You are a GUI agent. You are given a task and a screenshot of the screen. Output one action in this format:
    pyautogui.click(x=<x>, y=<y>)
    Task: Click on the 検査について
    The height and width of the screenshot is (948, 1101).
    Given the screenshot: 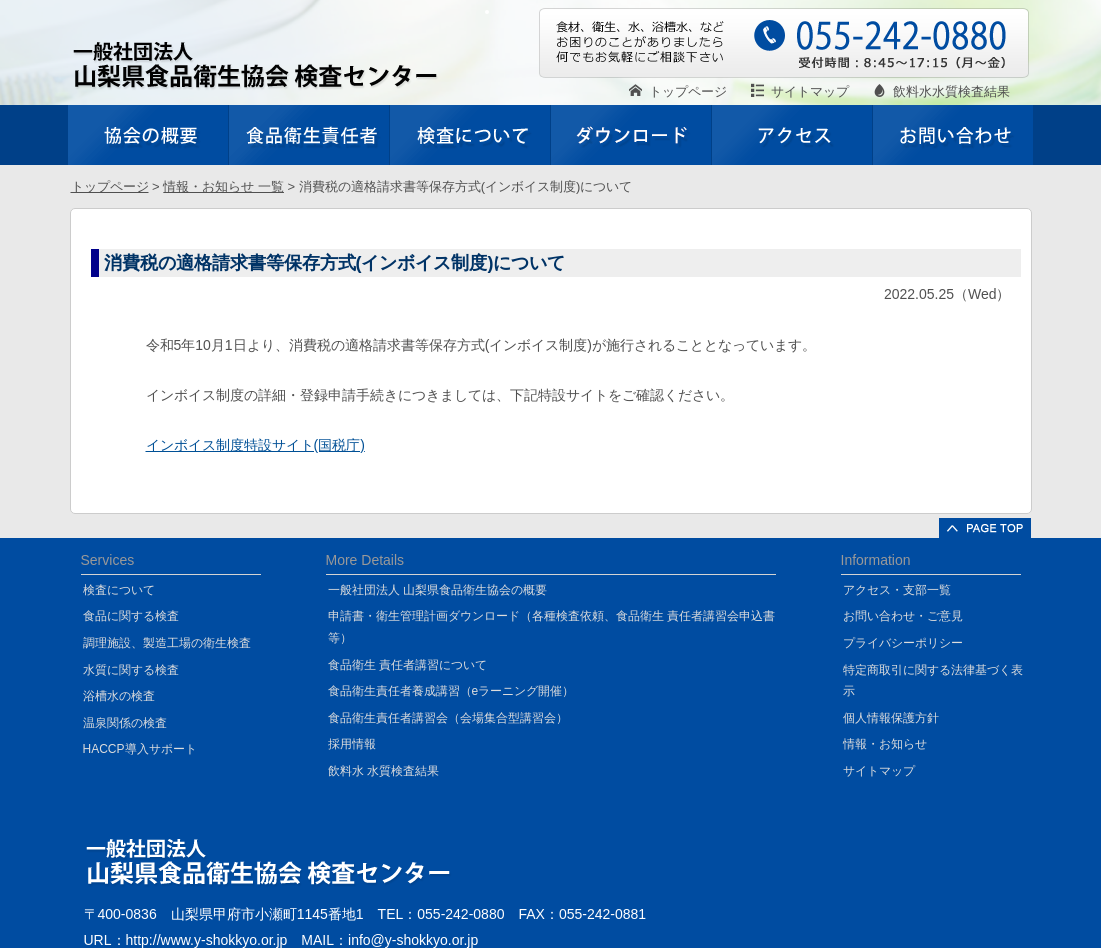 What is the action you would take?
    pyautogui.click(x=119, y=590)
    